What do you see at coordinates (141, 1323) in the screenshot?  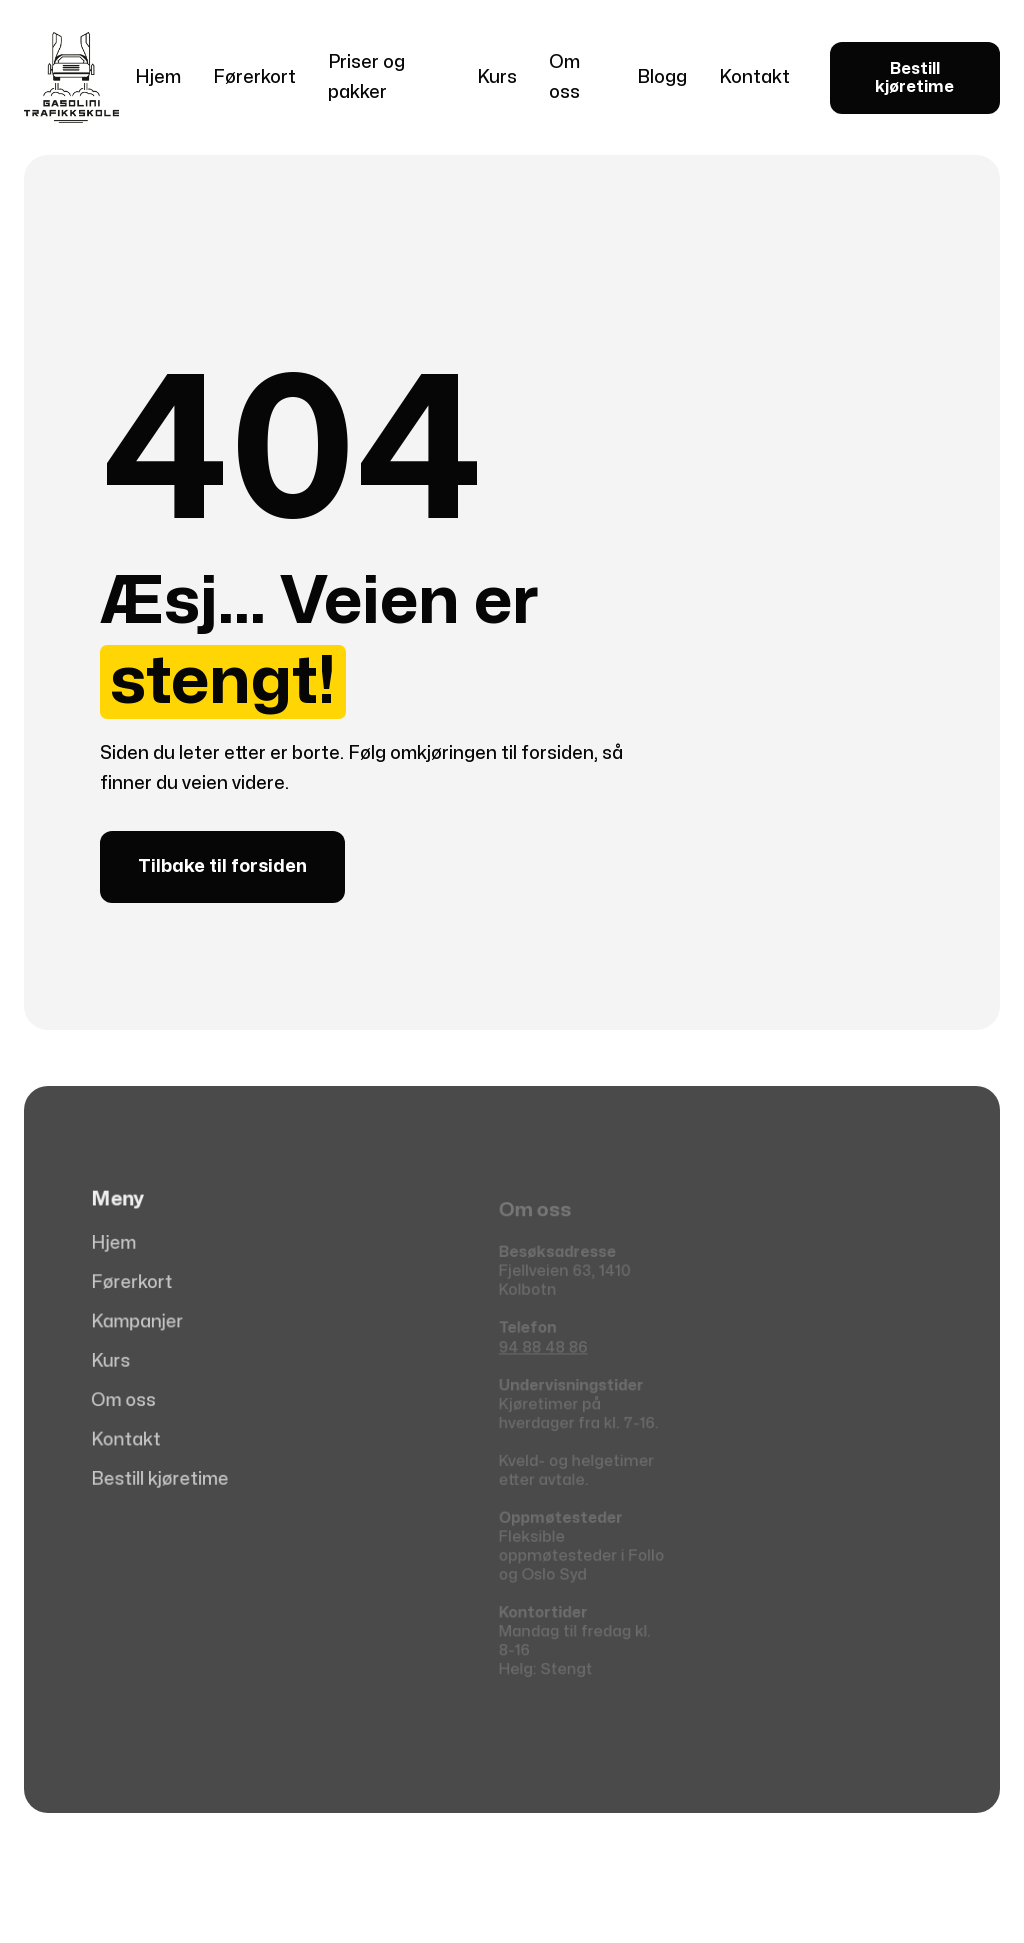 I see `Kampanjer` at bounding box center [141, 1323].